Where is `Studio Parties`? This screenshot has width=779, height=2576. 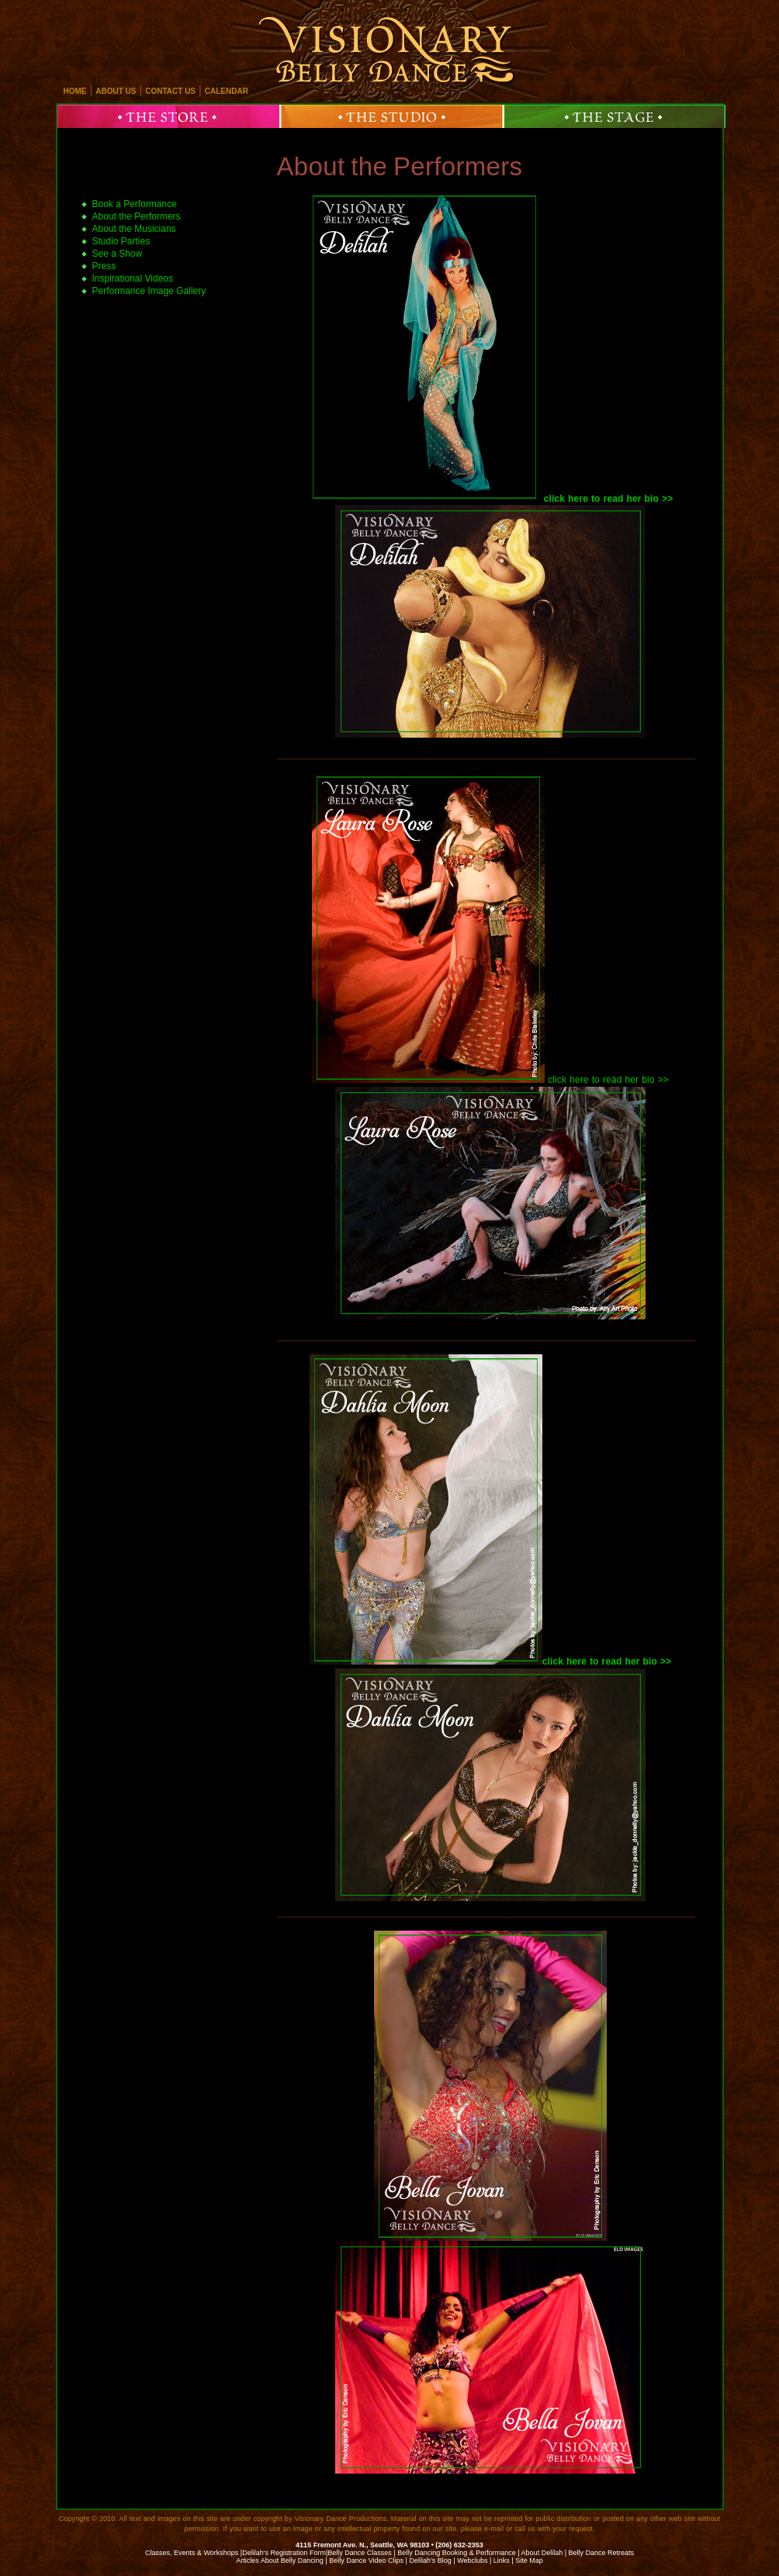
Studio Parties is located at coordinates (121, 241).